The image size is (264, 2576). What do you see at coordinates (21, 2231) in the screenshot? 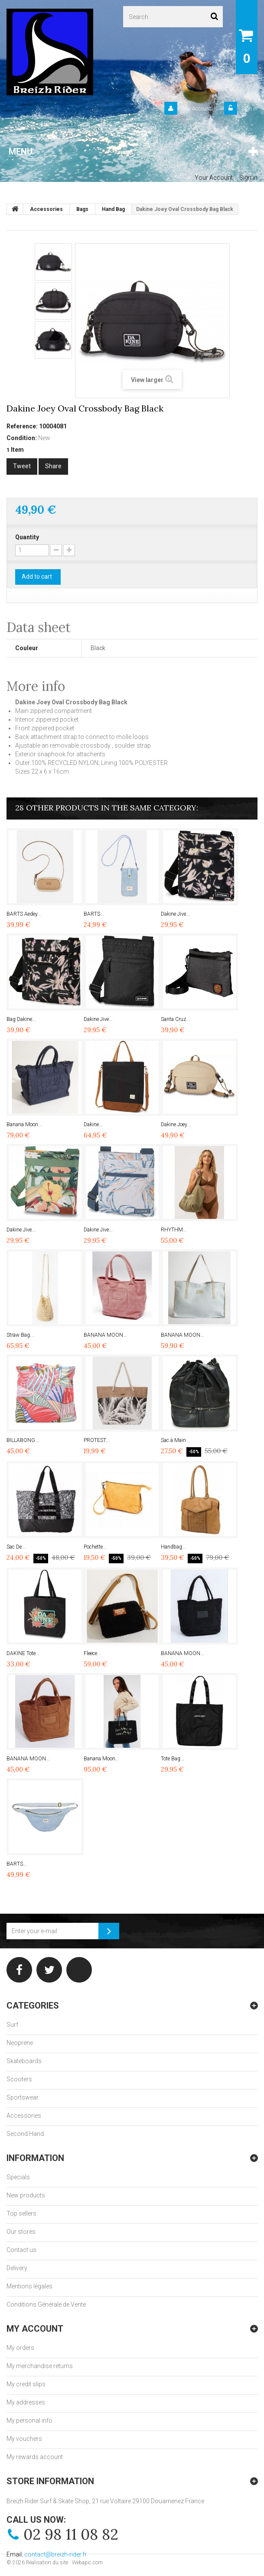
I see `Our stores` at bounding box center [21, 2231].